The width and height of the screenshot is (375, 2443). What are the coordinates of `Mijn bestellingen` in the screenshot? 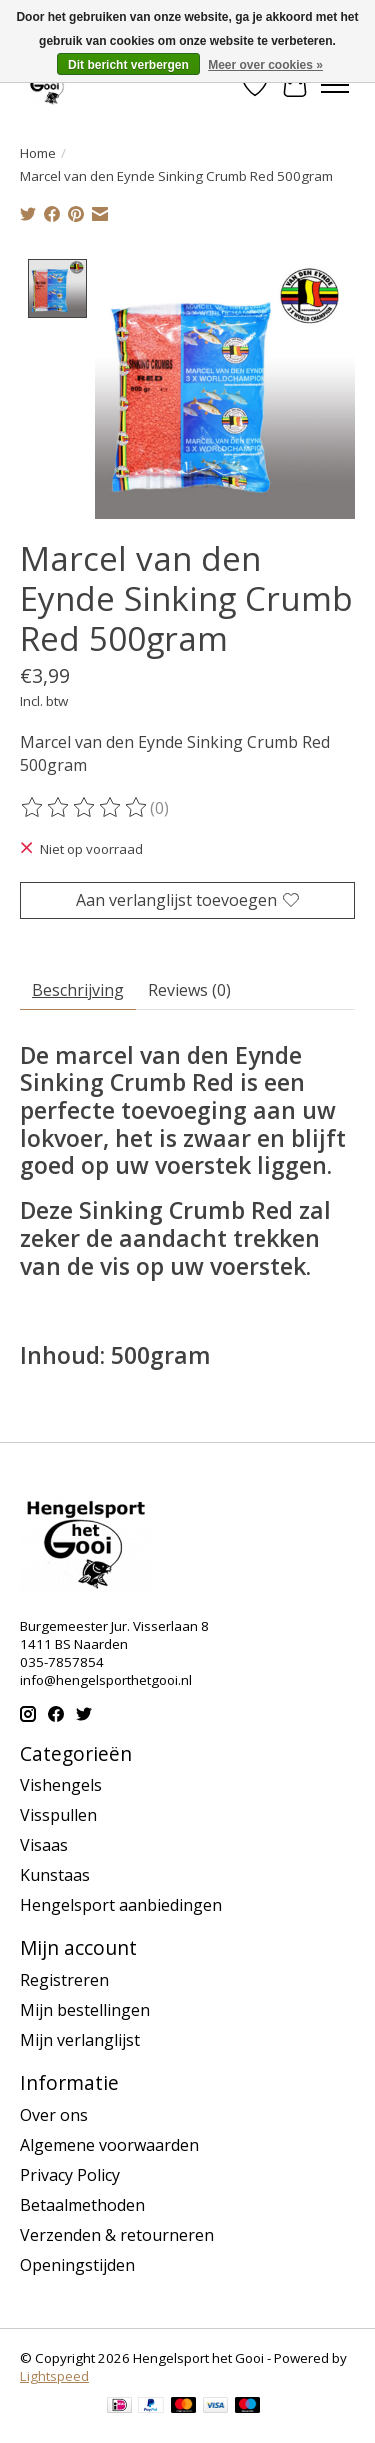 It's located at (85, 2008).